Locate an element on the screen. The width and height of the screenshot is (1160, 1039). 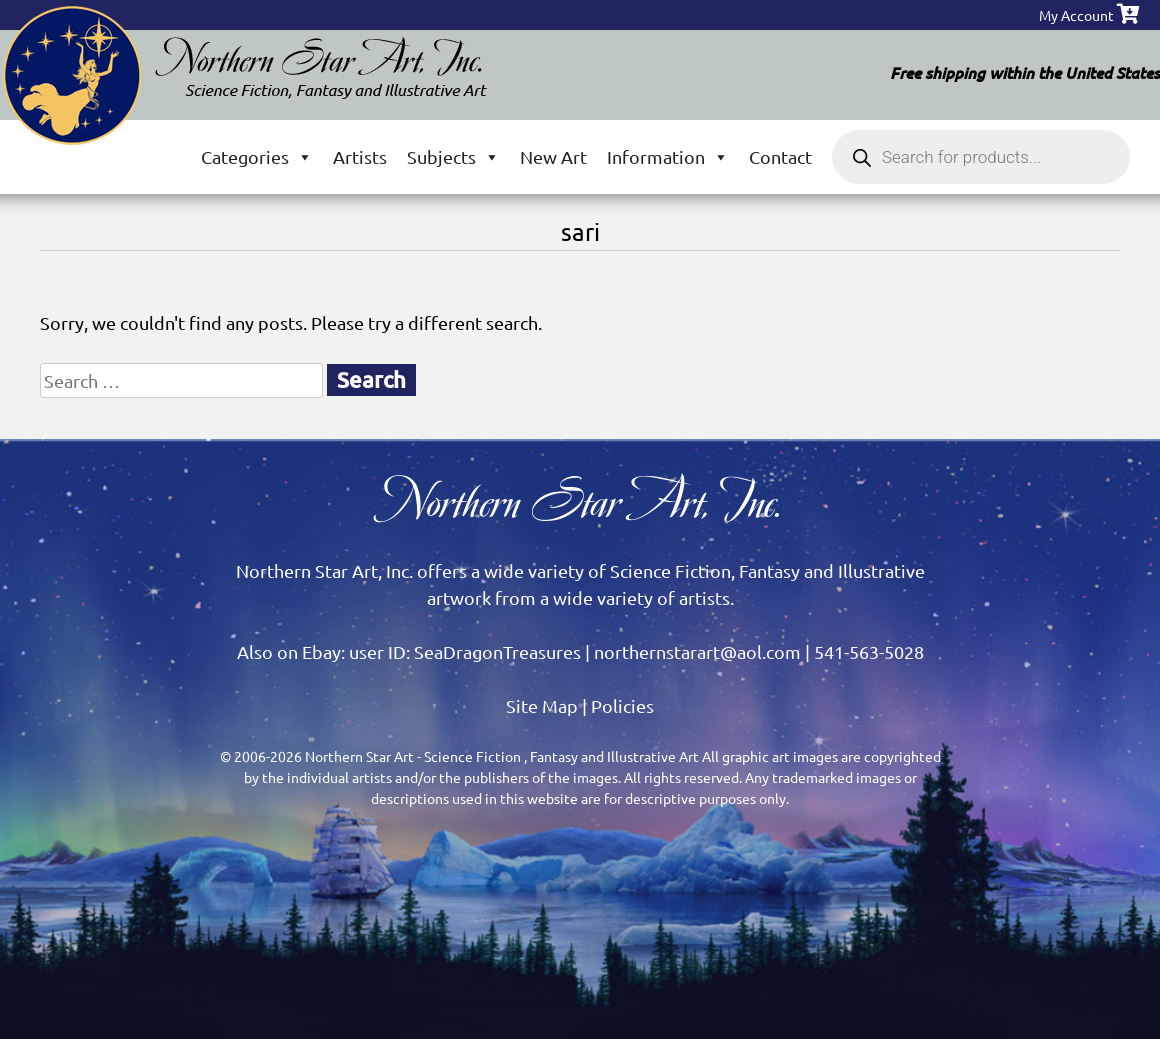
541-563-5028 is located at coordinates (869, 651).